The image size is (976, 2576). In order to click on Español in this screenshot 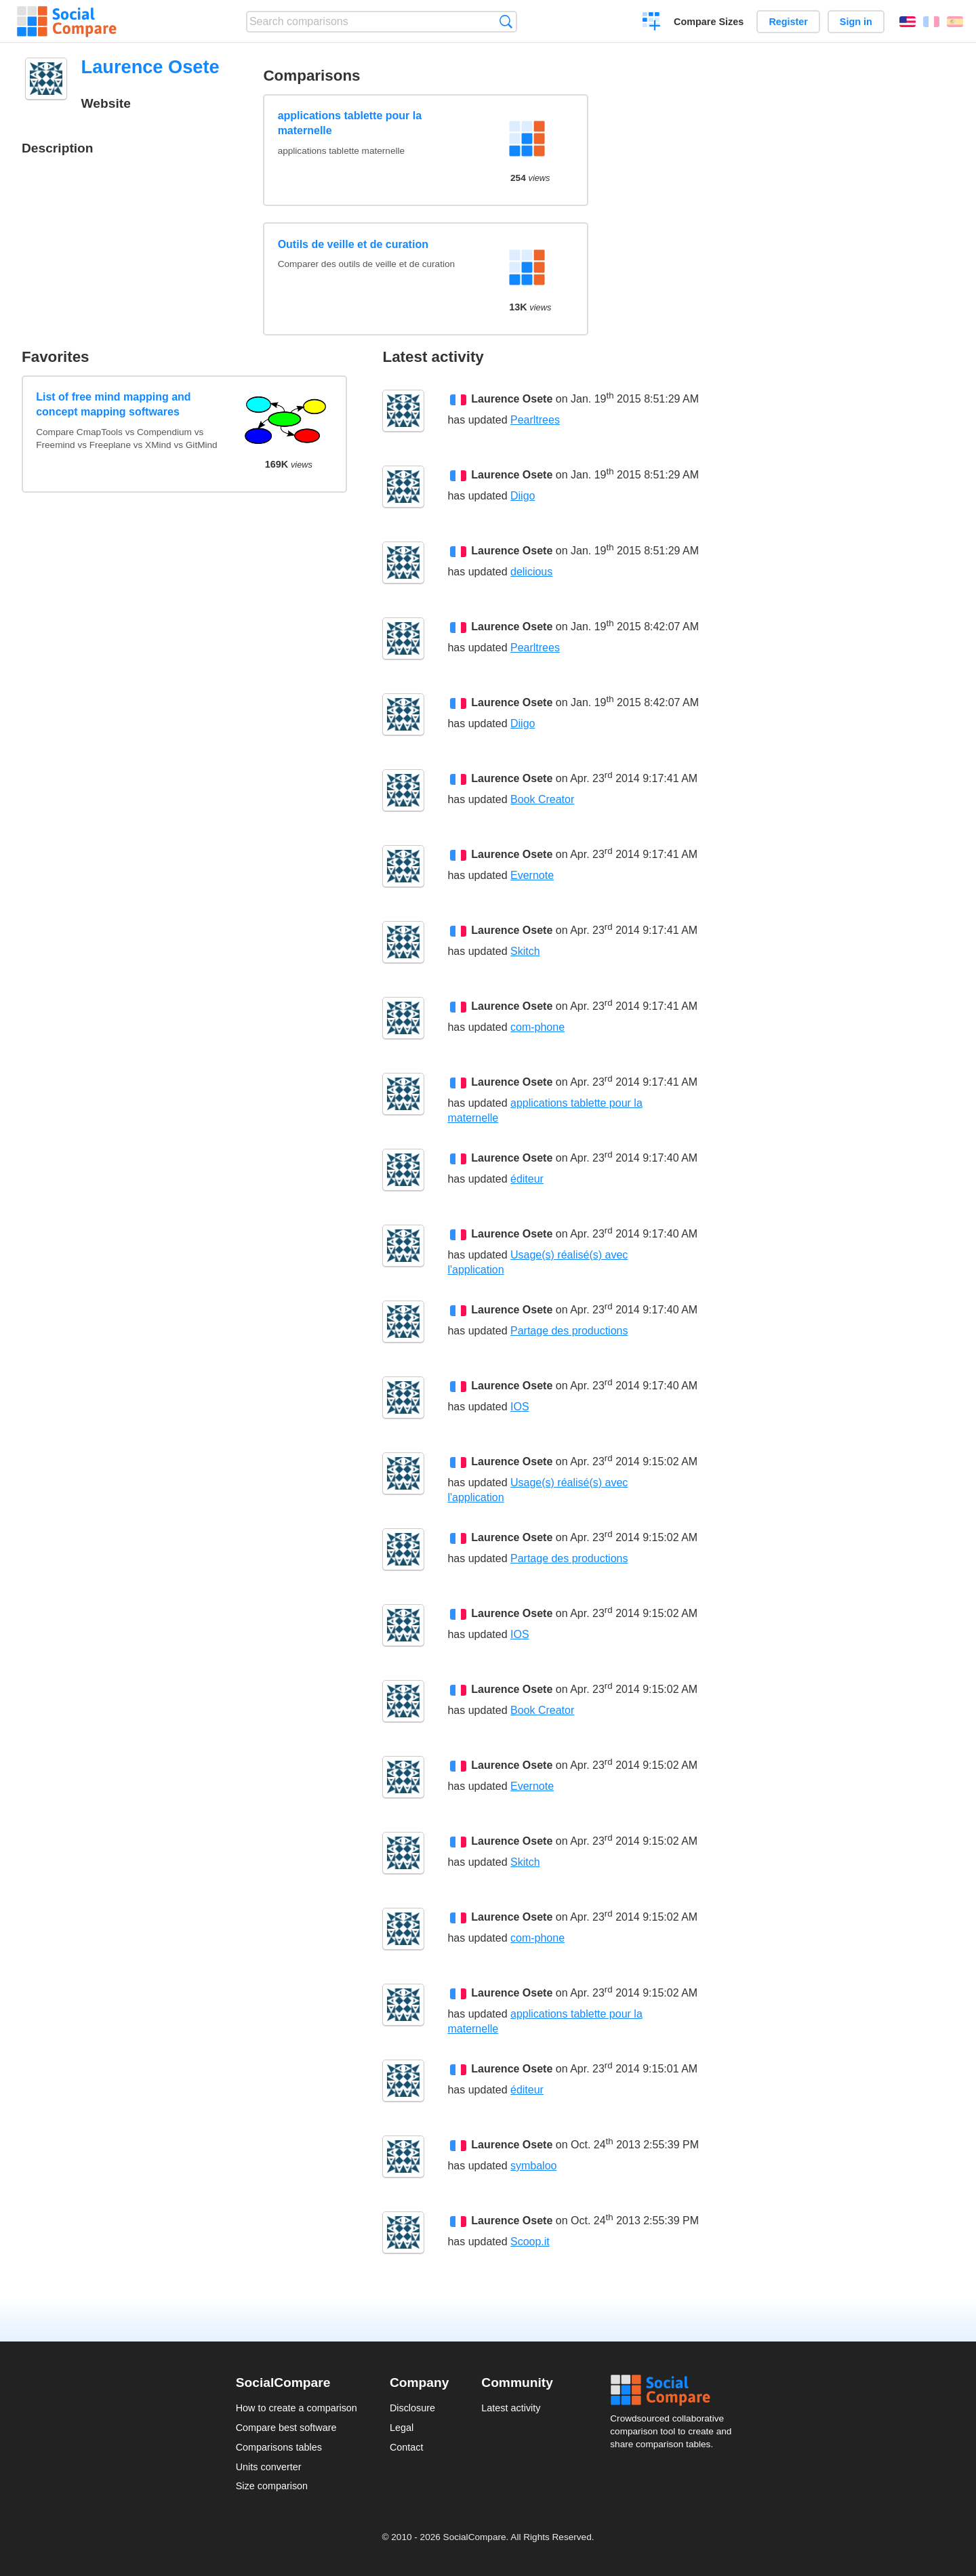, I will do `click(955, 21)`.